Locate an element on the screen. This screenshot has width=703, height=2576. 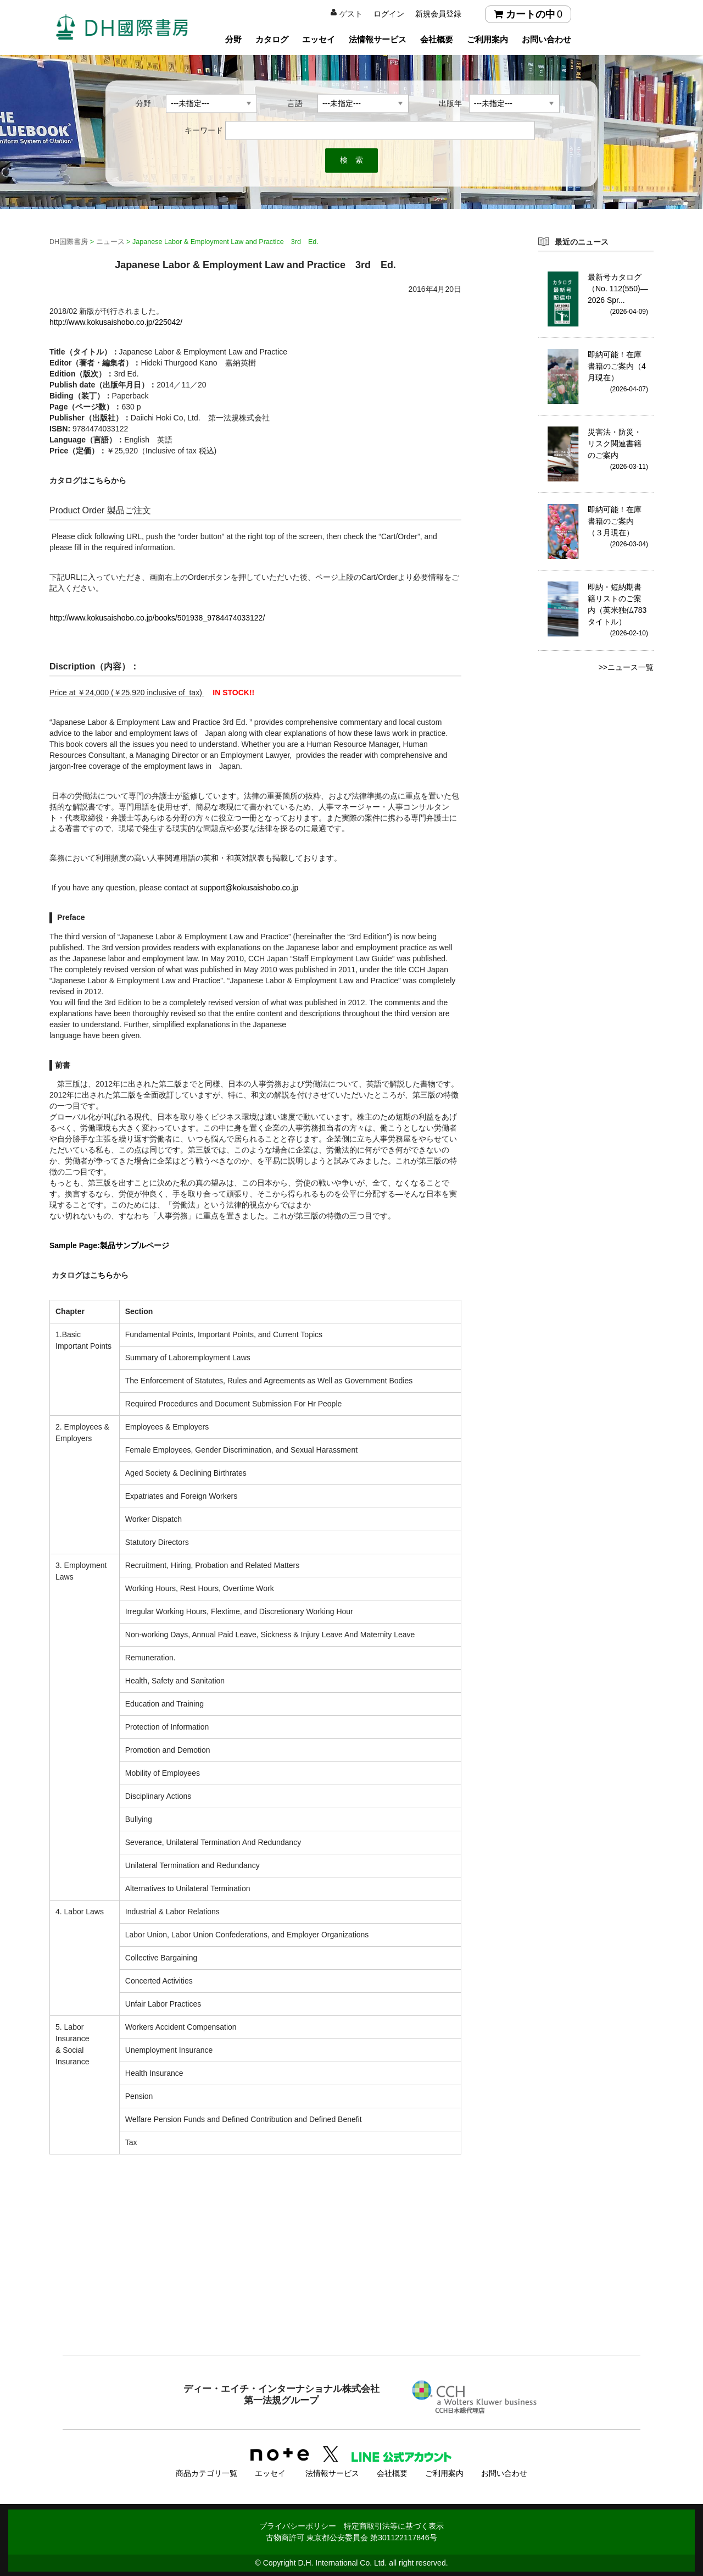
エッセイ is located at coordinates (318, 39).